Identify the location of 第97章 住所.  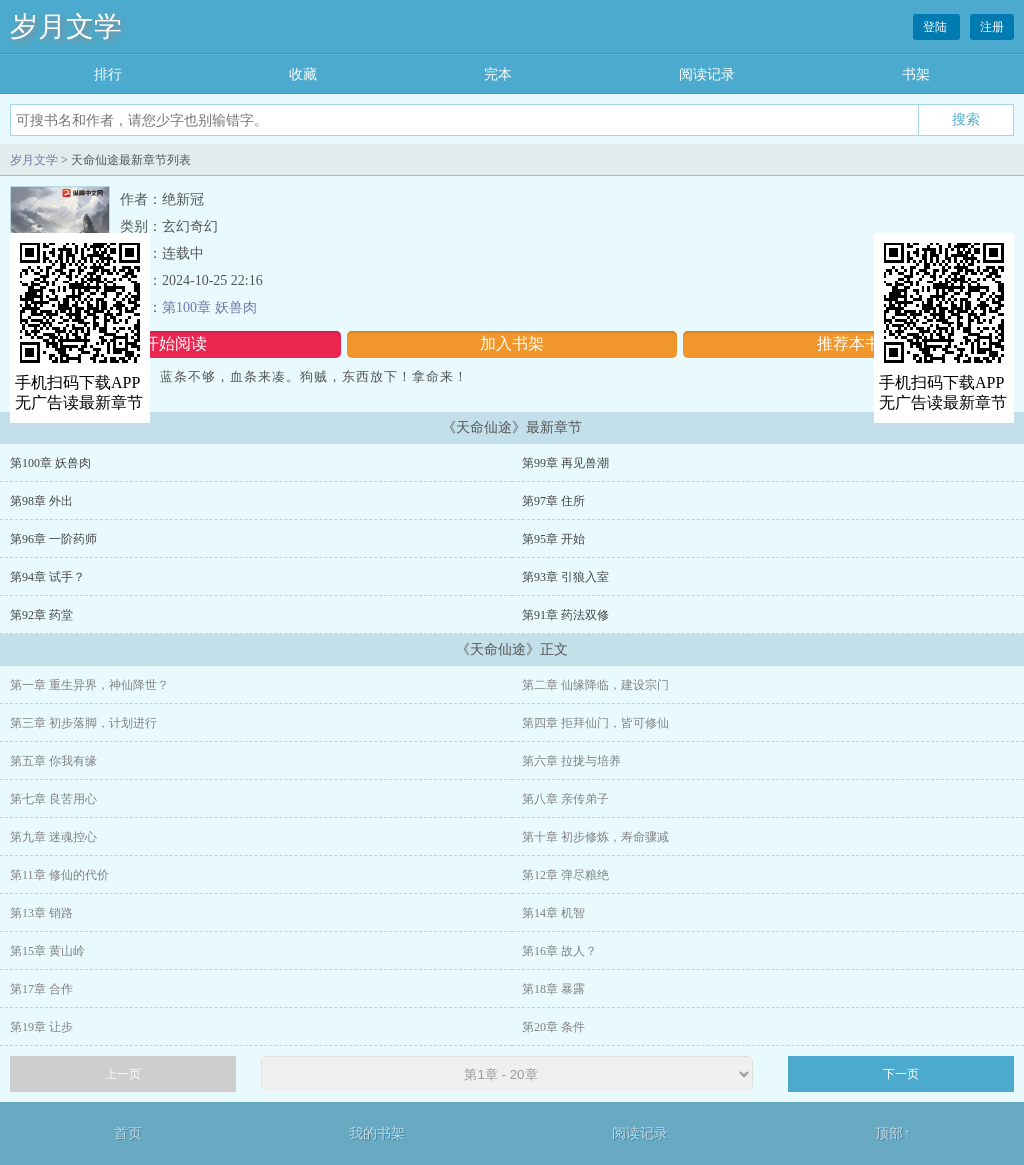
(553, 501).